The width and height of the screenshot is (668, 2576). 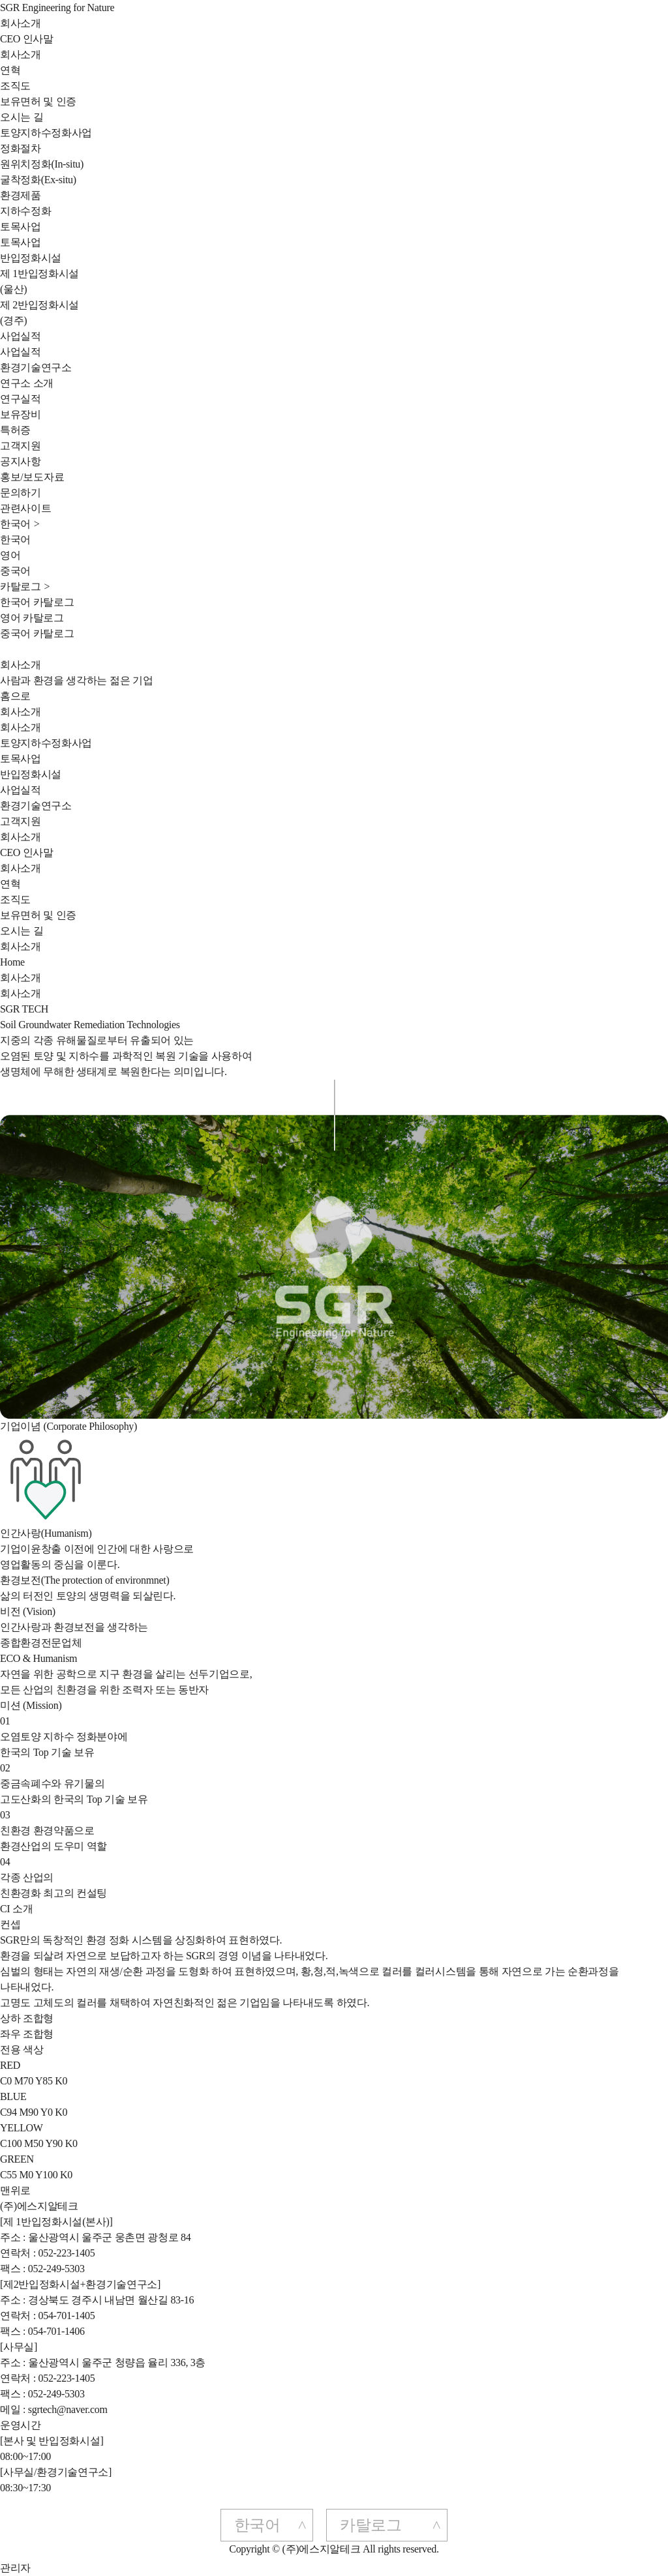 What do you see at coordinates (26, 38) in the screenshot?
I see `CEO 인사말` at bounding box center [26, 38].